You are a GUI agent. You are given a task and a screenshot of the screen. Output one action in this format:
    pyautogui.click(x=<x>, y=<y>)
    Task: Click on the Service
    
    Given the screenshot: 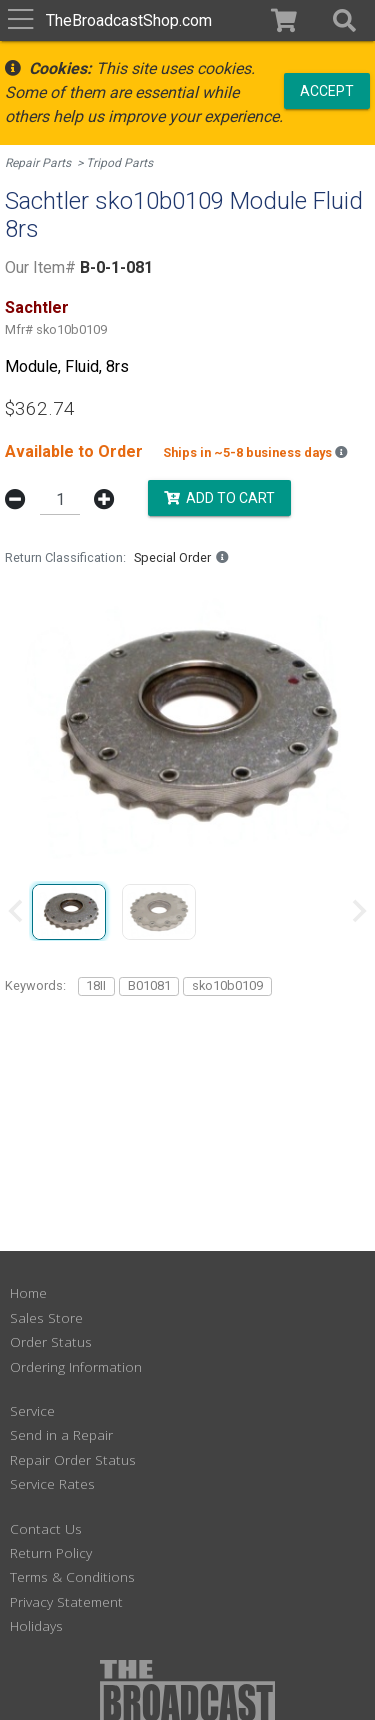 What is the action you would take?
    pyautogui.click(x=32, y=1410)
    